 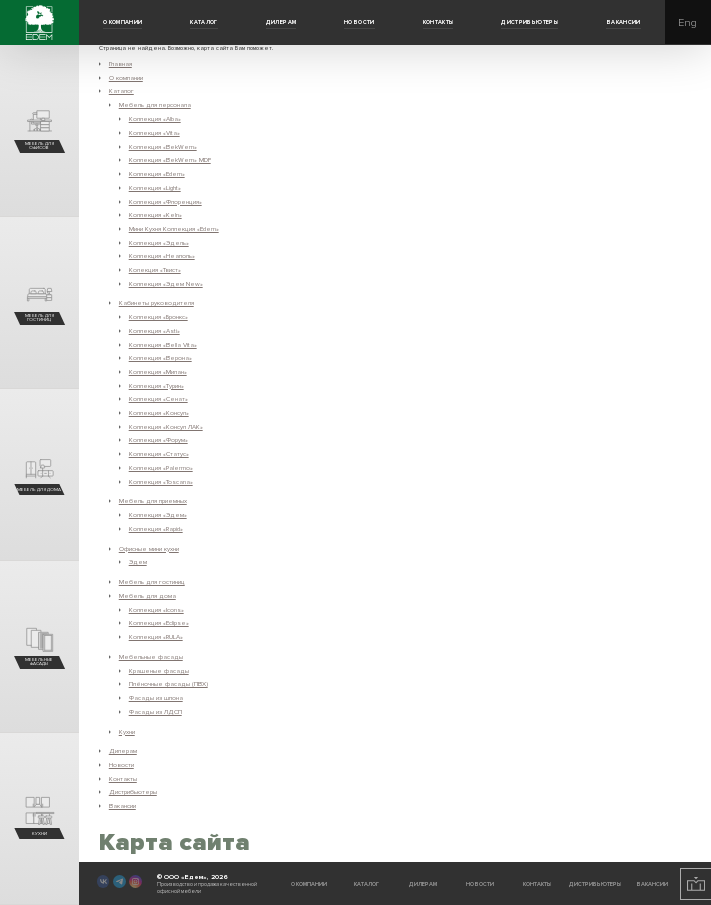 What do you see at coordinates (687, 22) in the screenshot?
I see `Eng` at bounding box center [687, 22].